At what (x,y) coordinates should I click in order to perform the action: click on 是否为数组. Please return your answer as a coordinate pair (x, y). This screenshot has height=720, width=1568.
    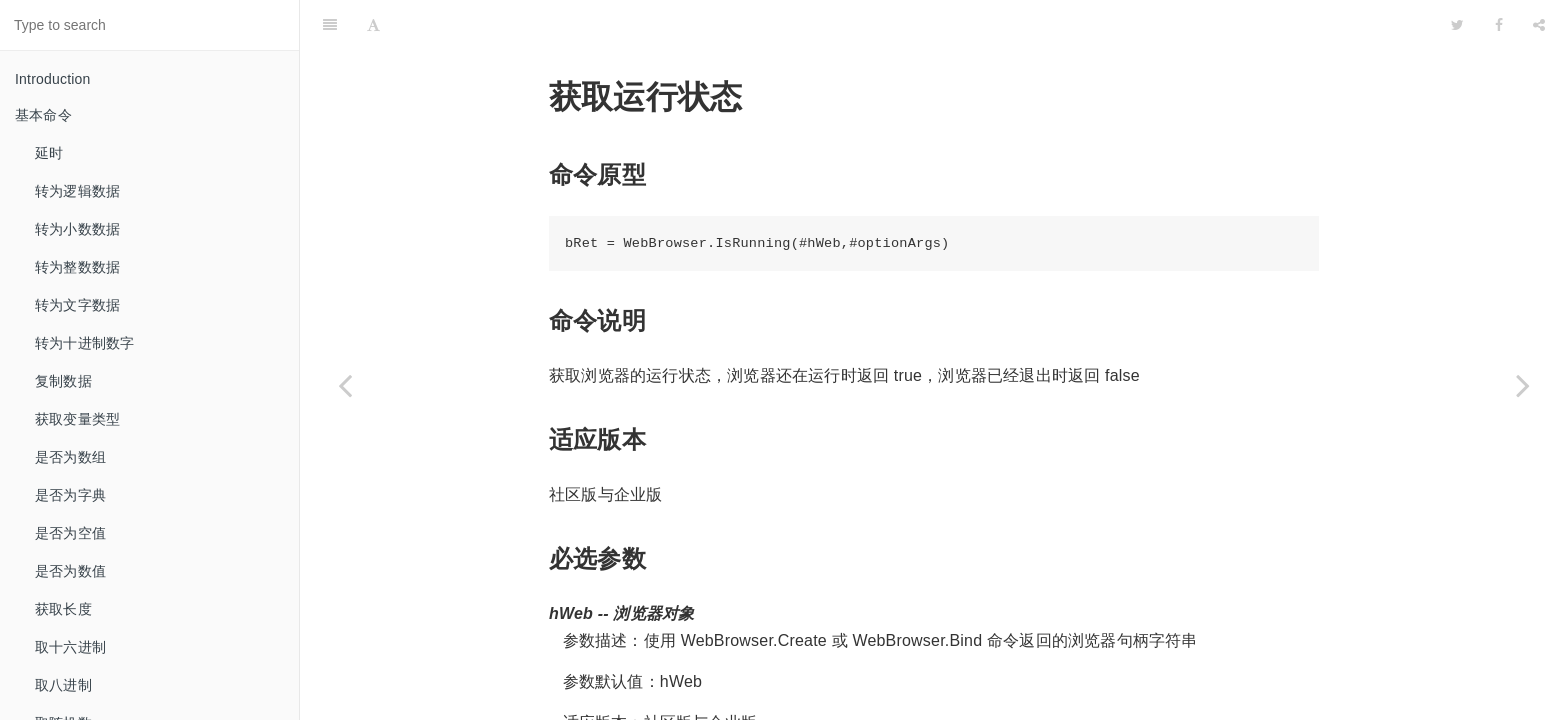
    Looking at the image, I should click on (70, 457).